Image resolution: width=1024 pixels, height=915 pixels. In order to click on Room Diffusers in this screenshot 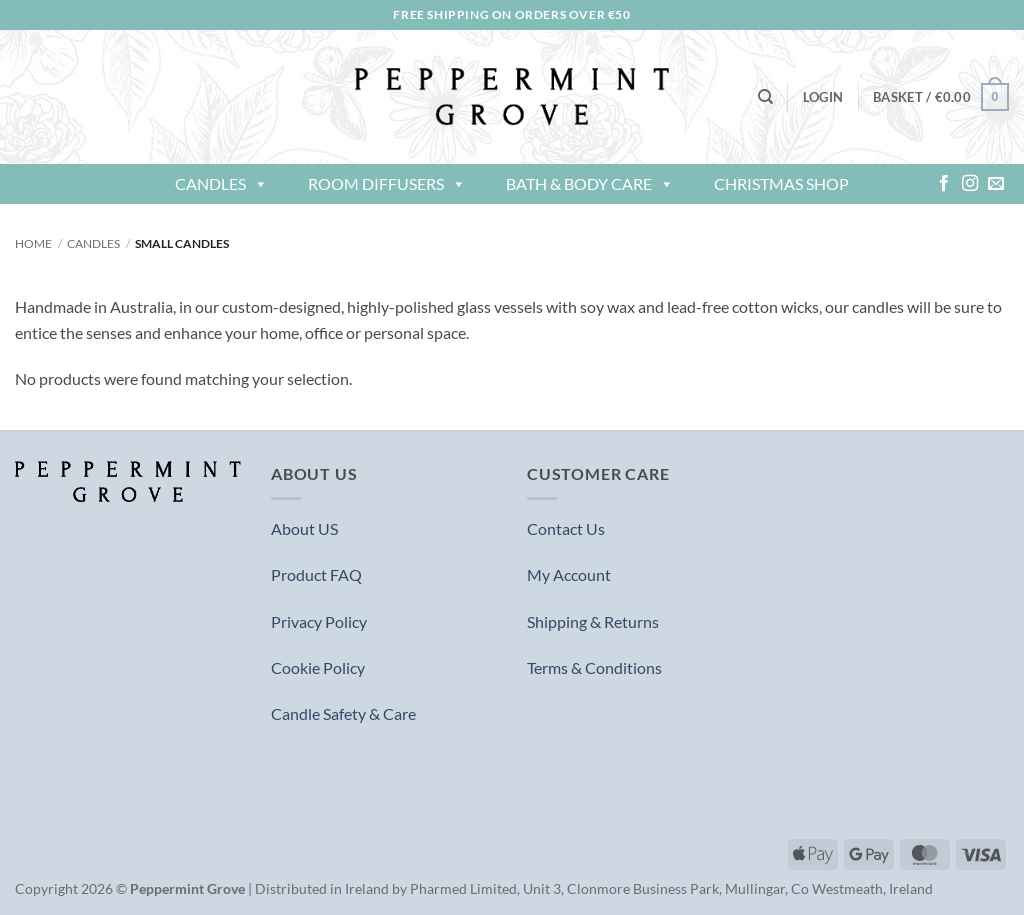, I will do `click(387, 183)`.